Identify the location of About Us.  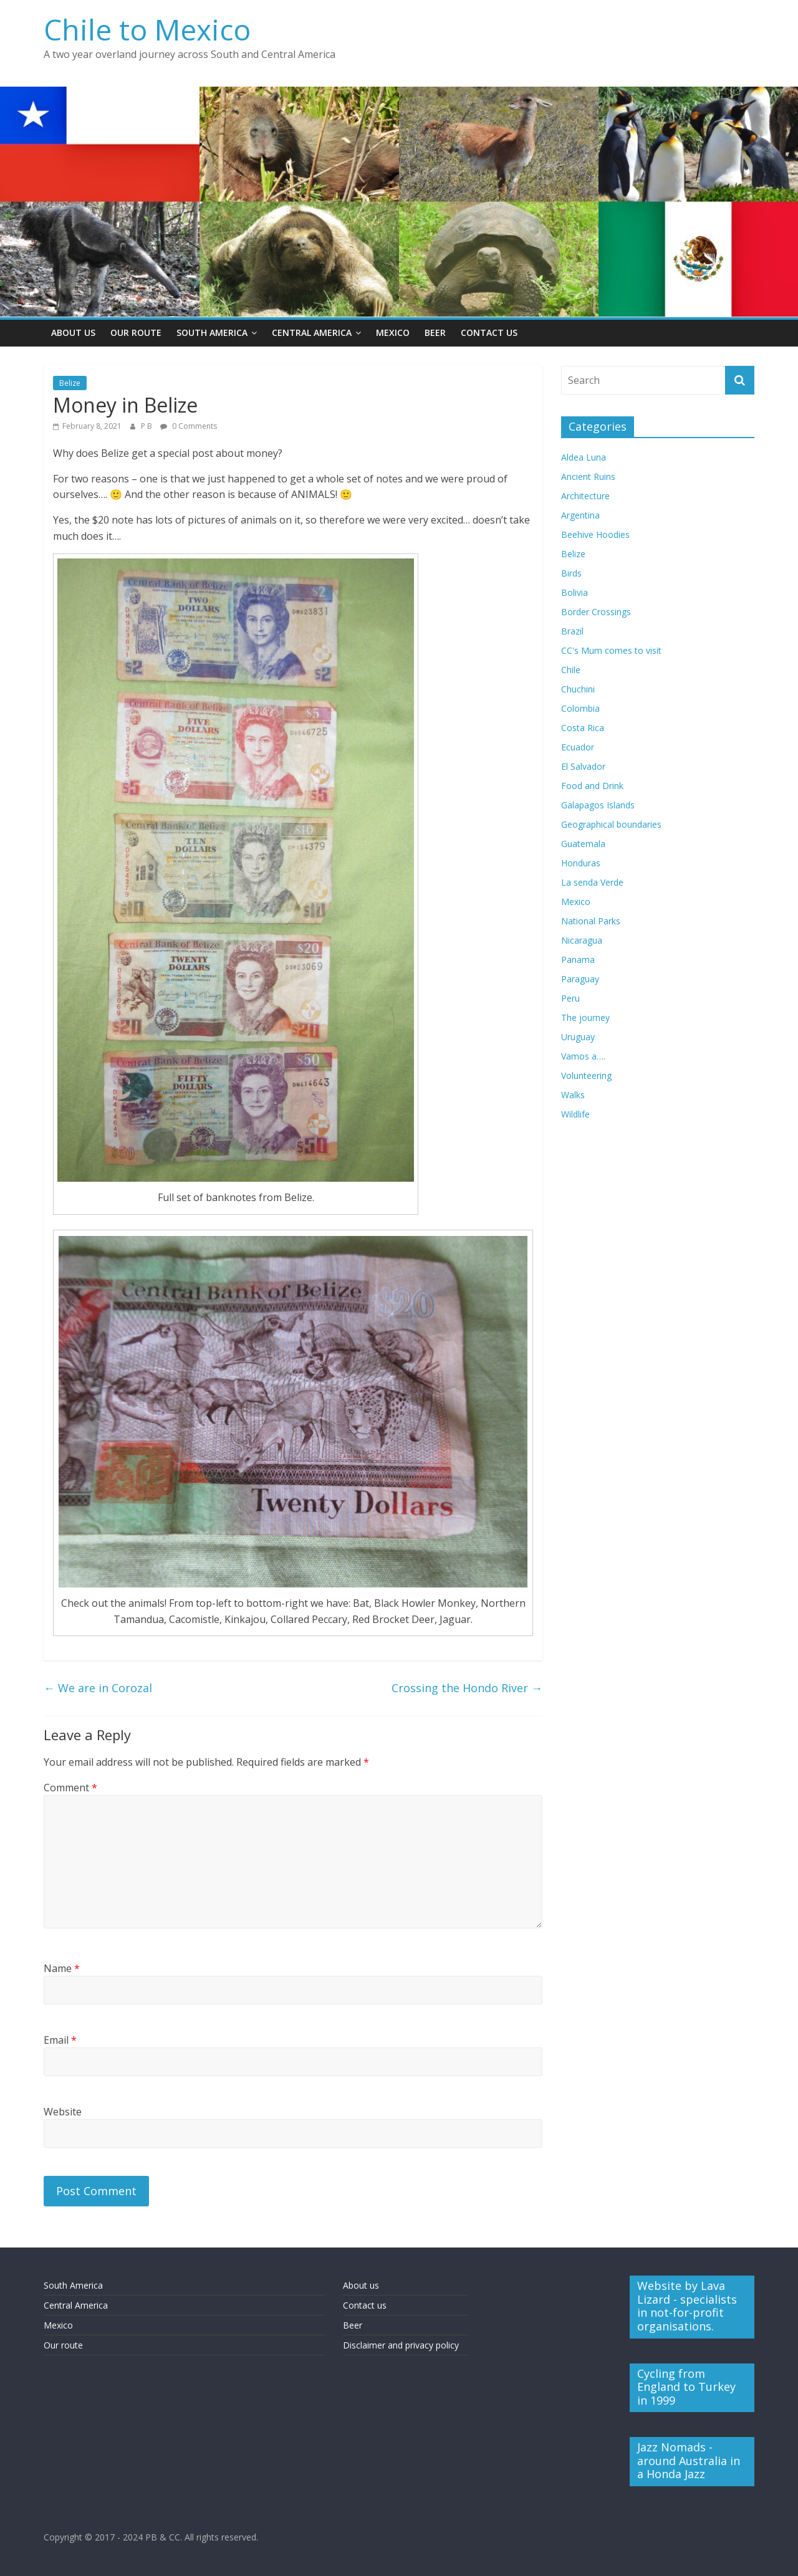
(73, 332).